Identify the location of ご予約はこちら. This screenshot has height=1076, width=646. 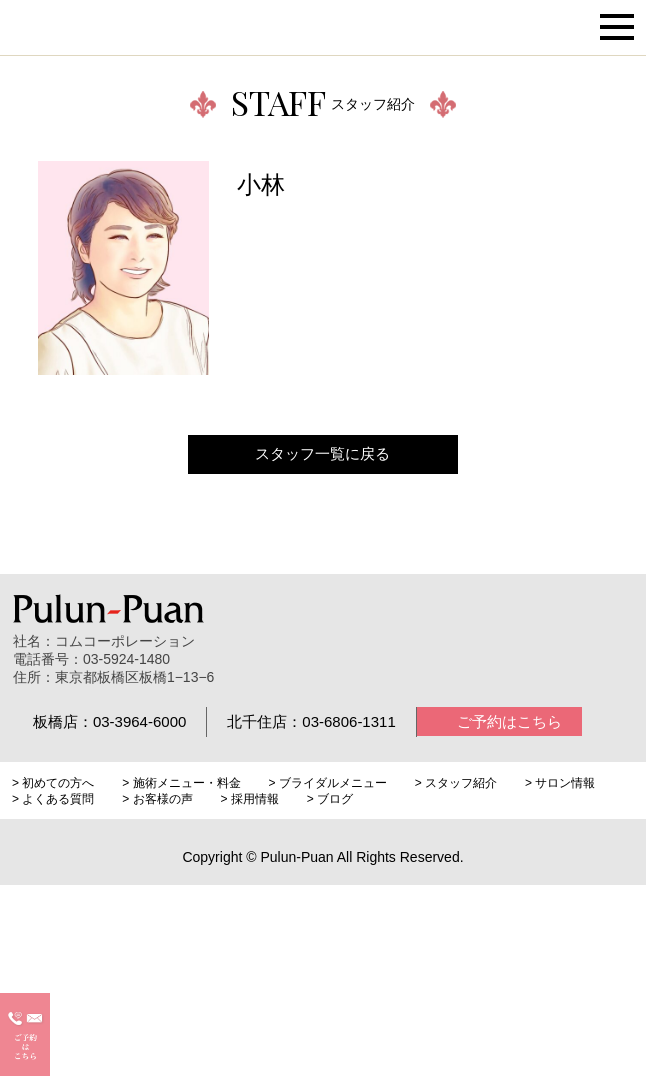
(509, 721).